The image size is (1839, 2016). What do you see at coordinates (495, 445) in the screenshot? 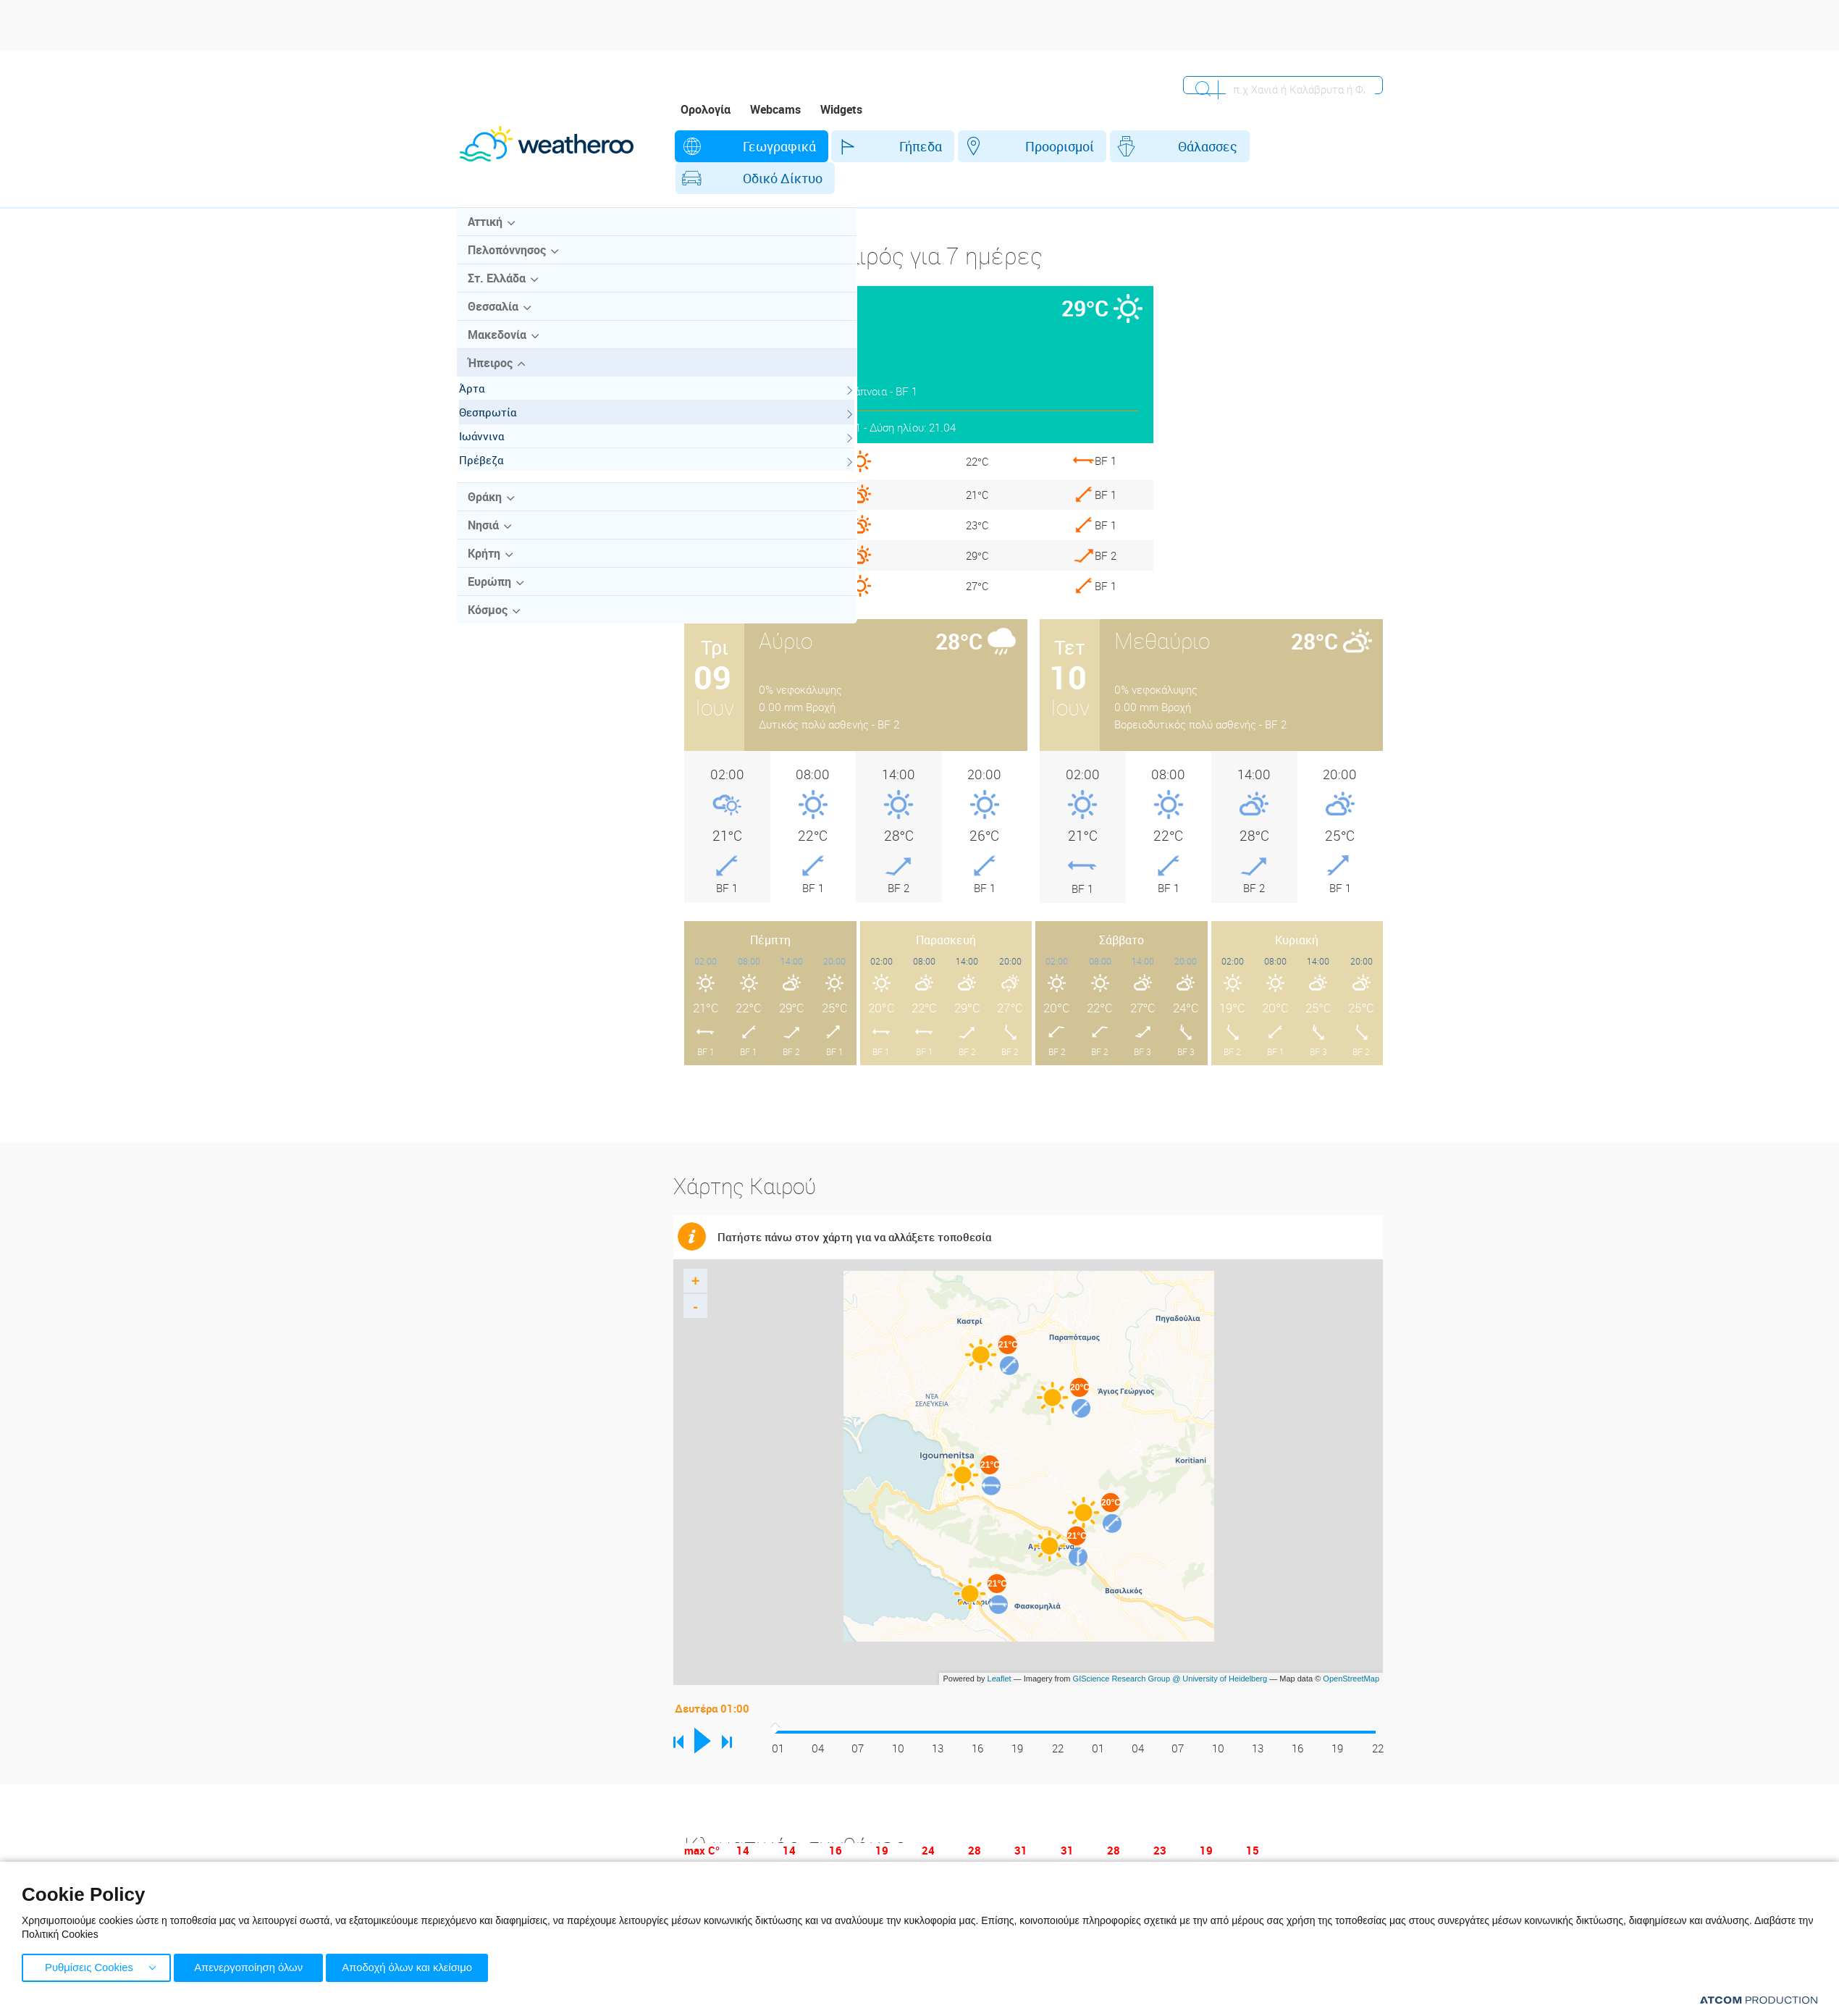
I see `Ιωάννινα` at bounding box center [495, 445].